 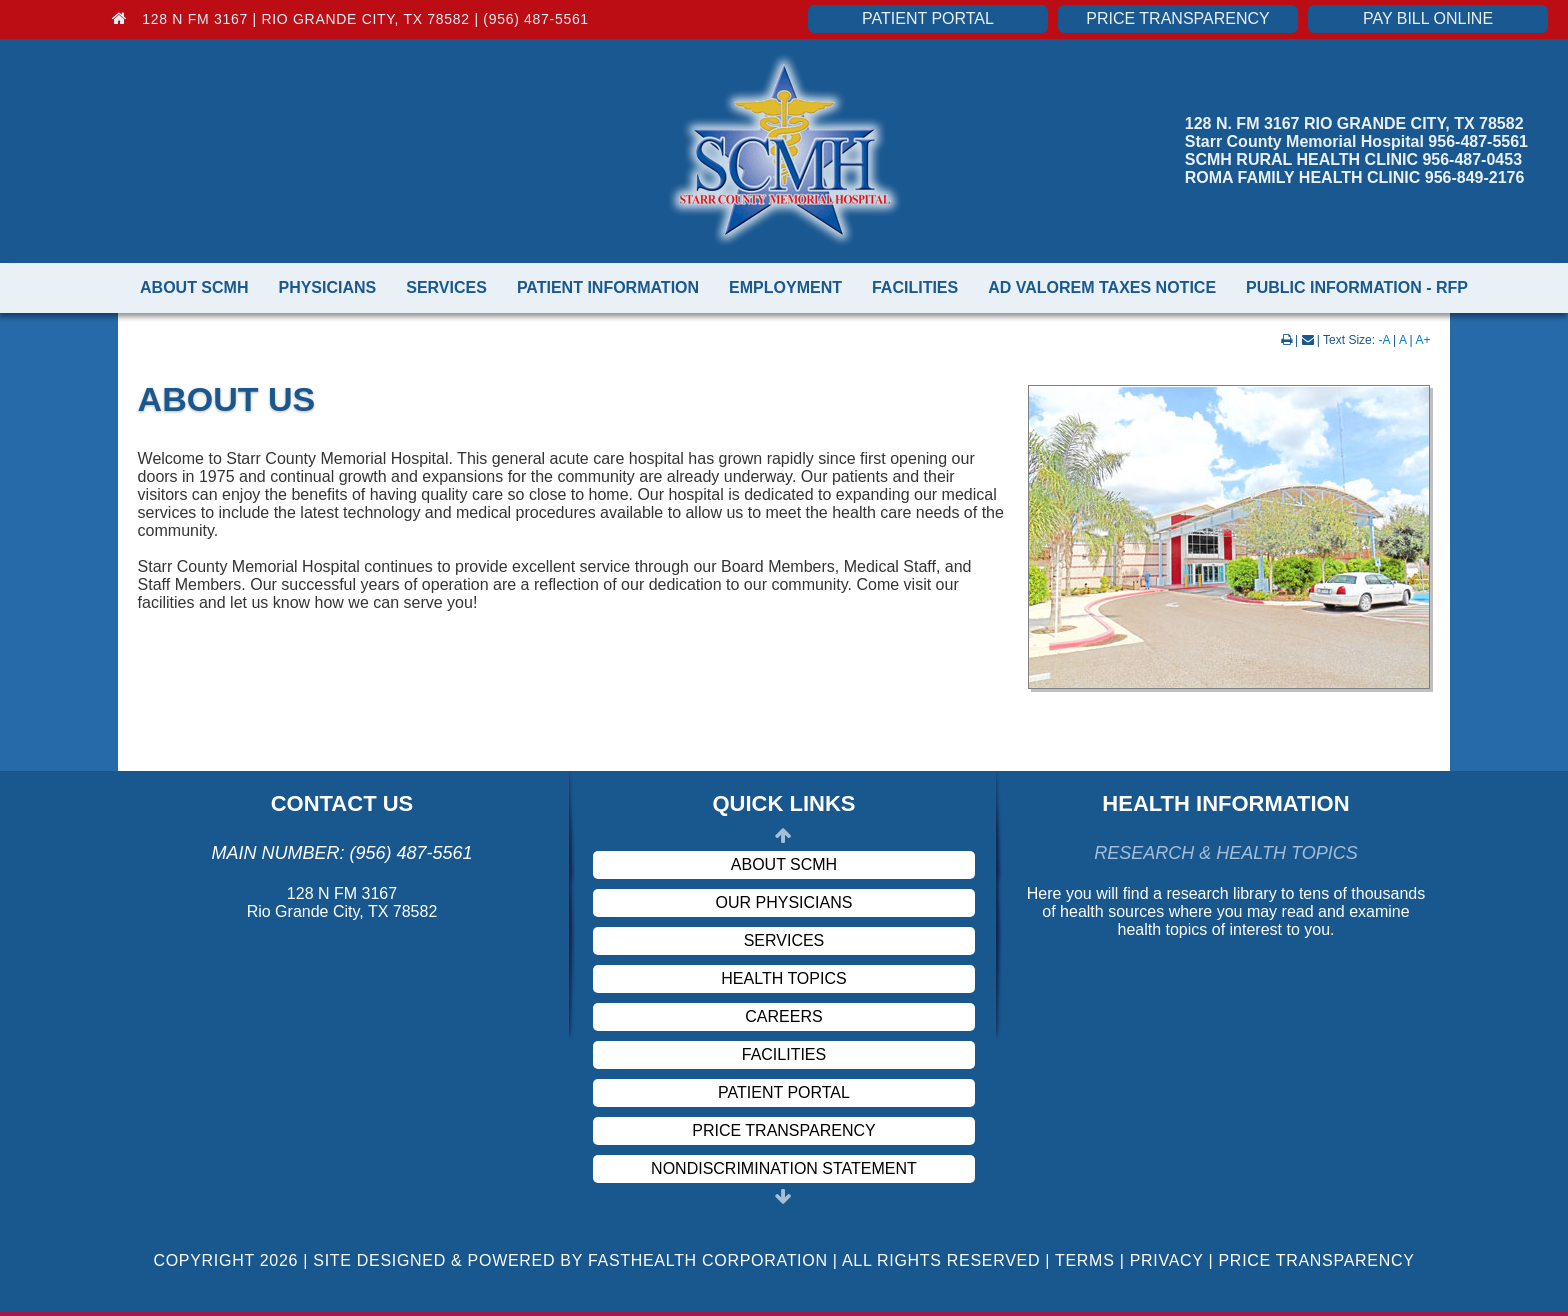 What do you see at coordinates (1357, 287) in the screenshot?
I see `Public Information - RFP` at bounding box center [1357, 287].